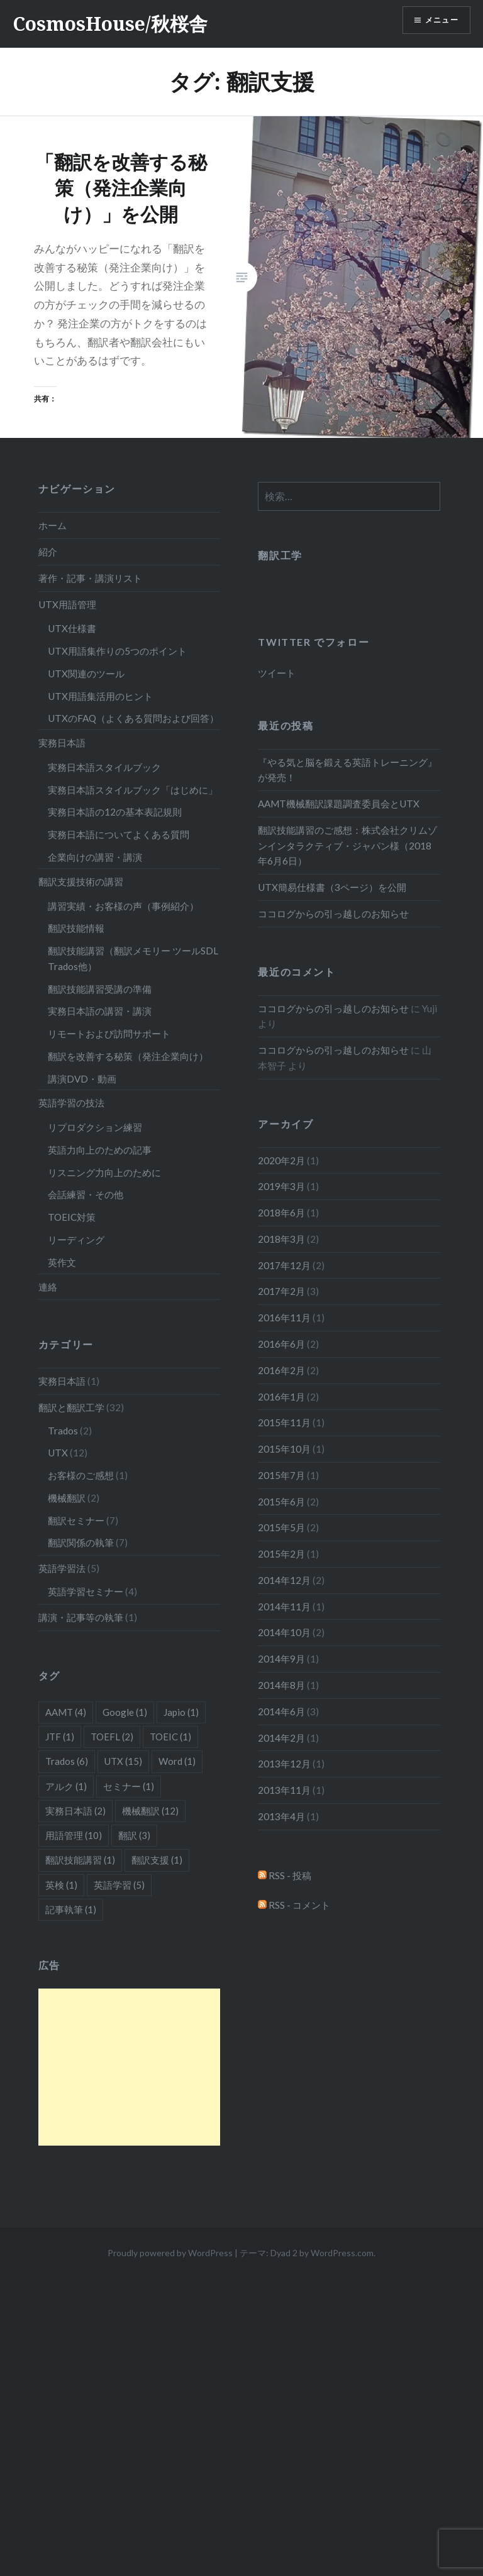 The height and width of the screenshot is (2576, 483). Describe the element at coordinates (284, 1448) in the screenshot. I see `2015年10月` at that location.